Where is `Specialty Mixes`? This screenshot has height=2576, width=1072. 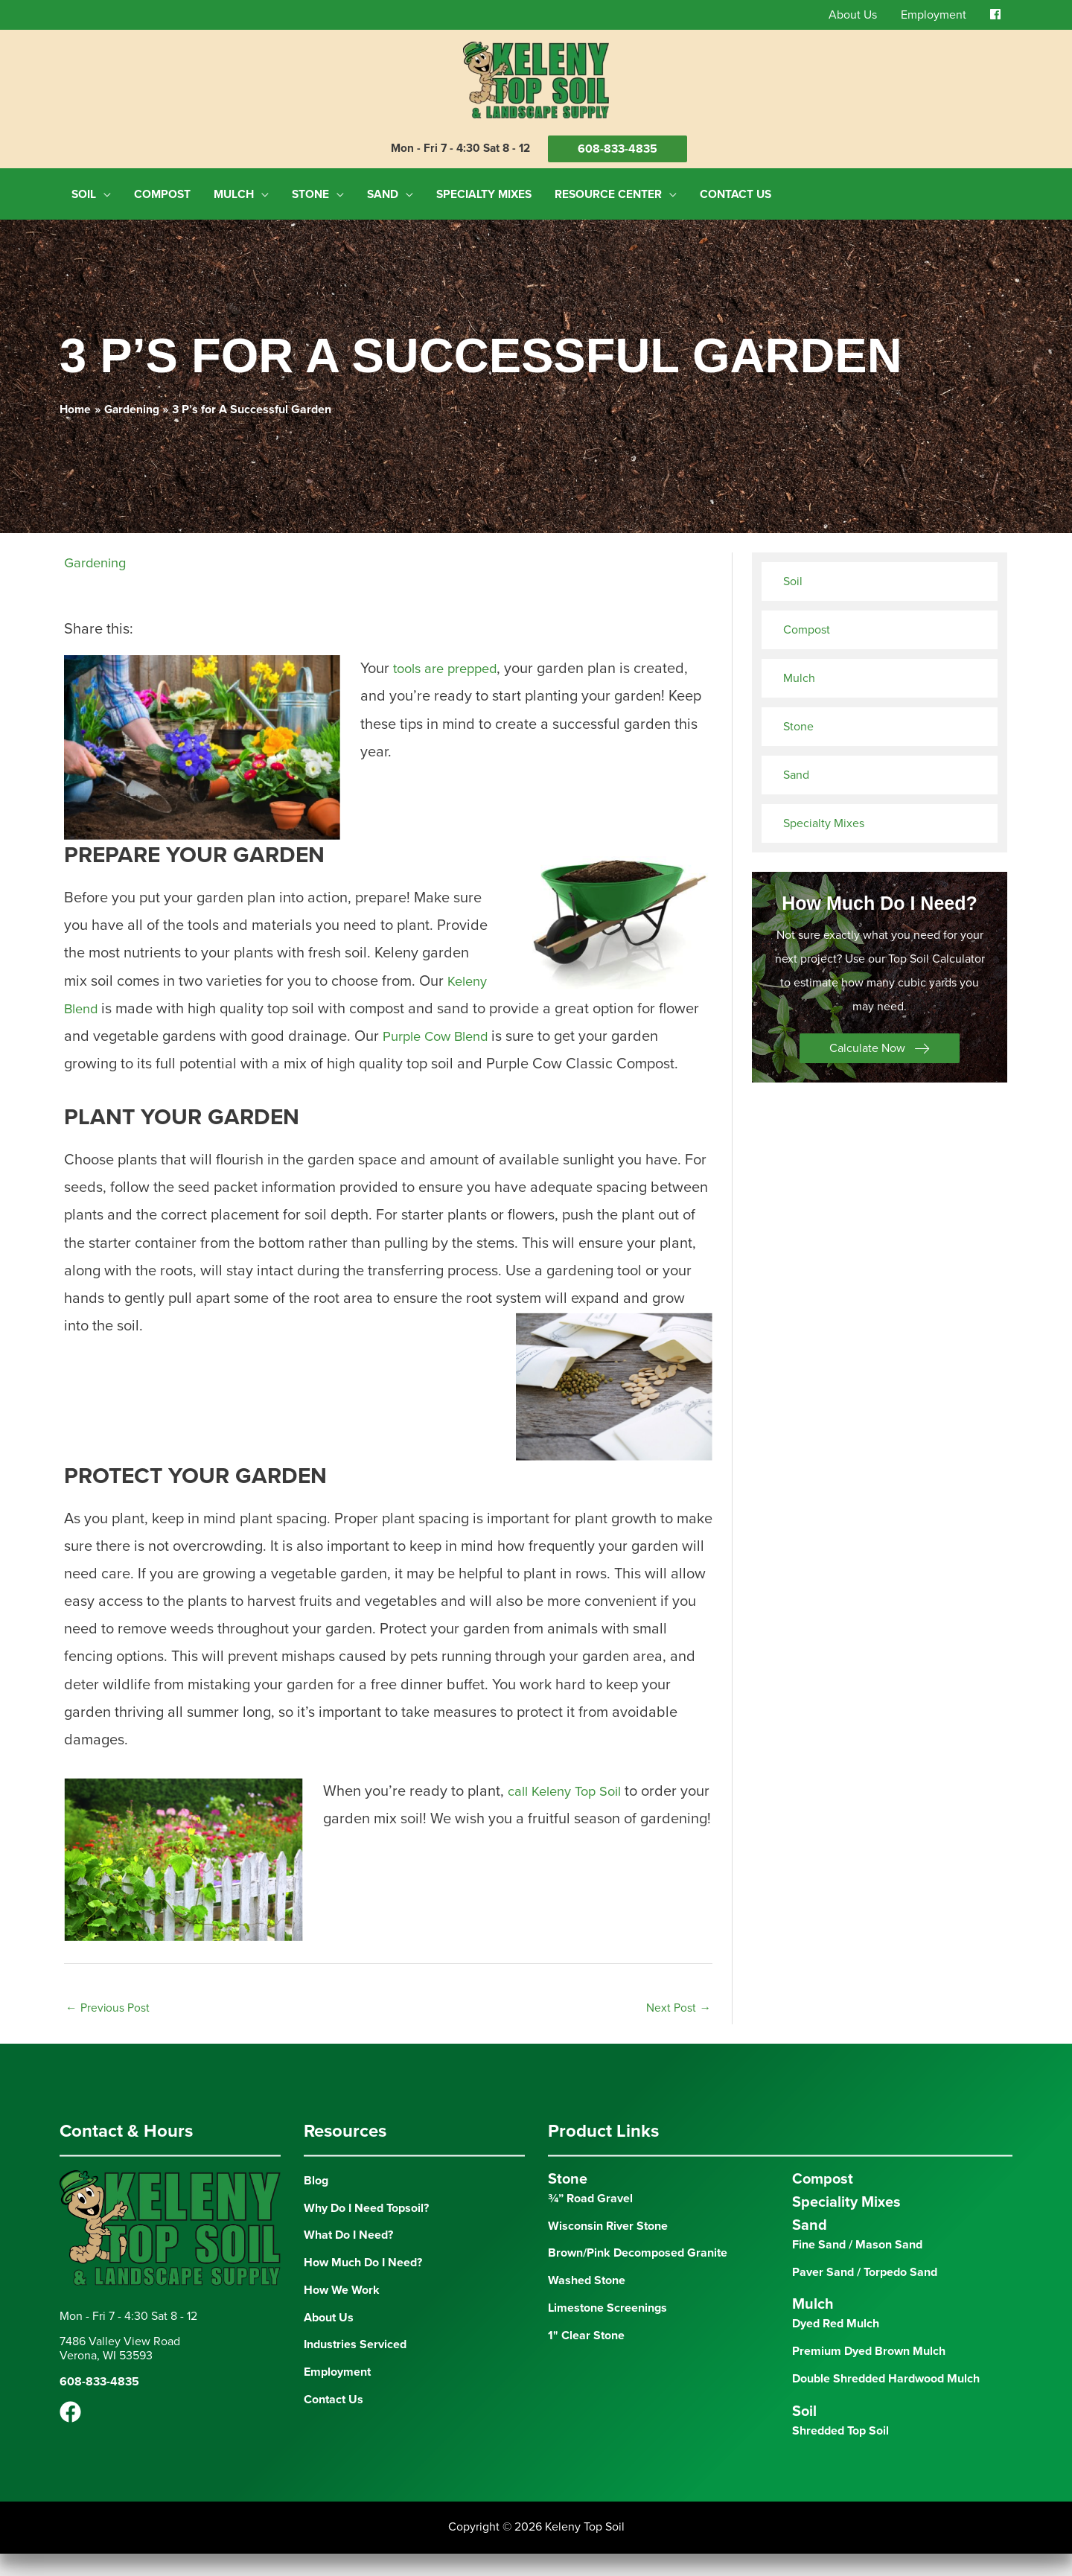
Specialty Mixes is located at coordinates (823, 817).